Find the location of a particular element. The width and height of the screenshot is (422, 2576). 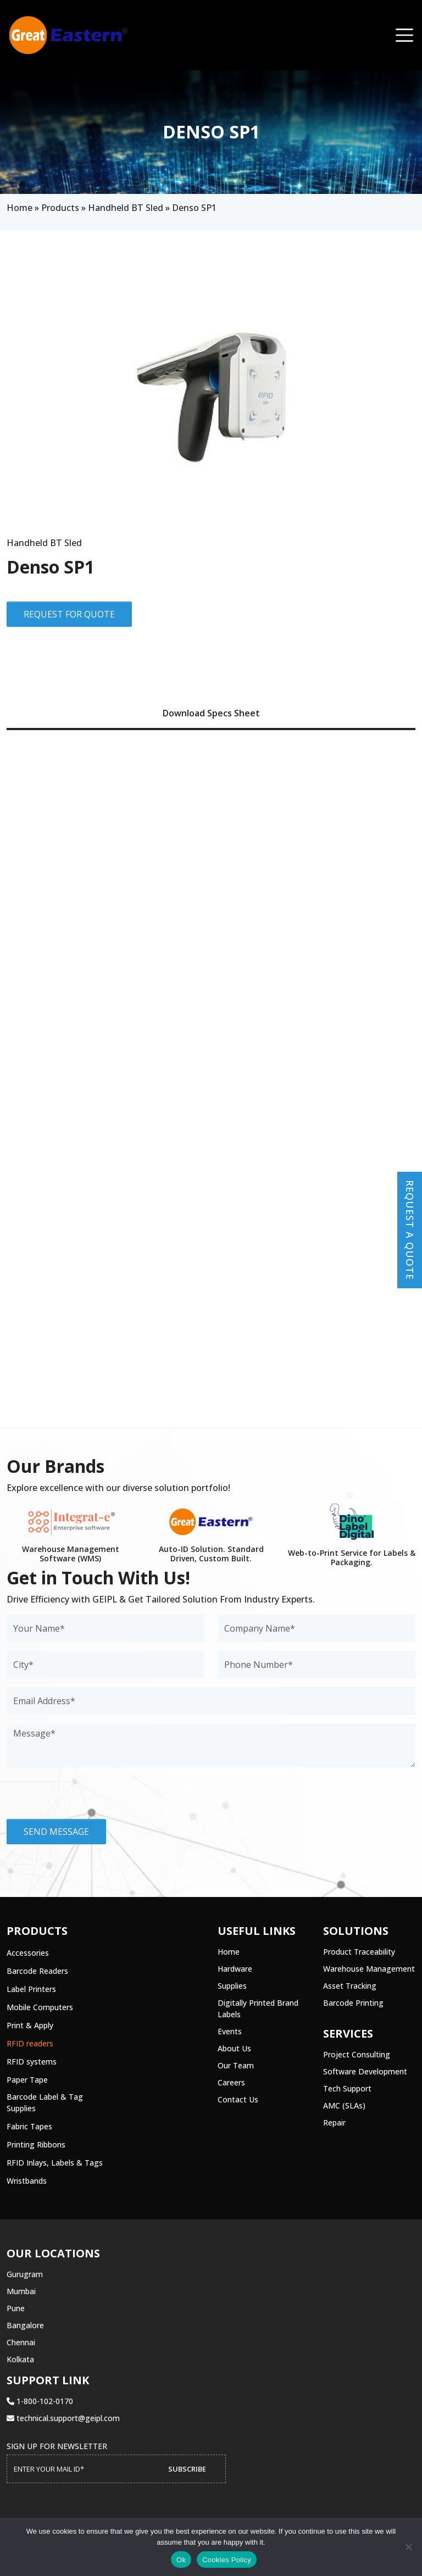

technical.support@geipl.com is located at coordinates (63, 2418).